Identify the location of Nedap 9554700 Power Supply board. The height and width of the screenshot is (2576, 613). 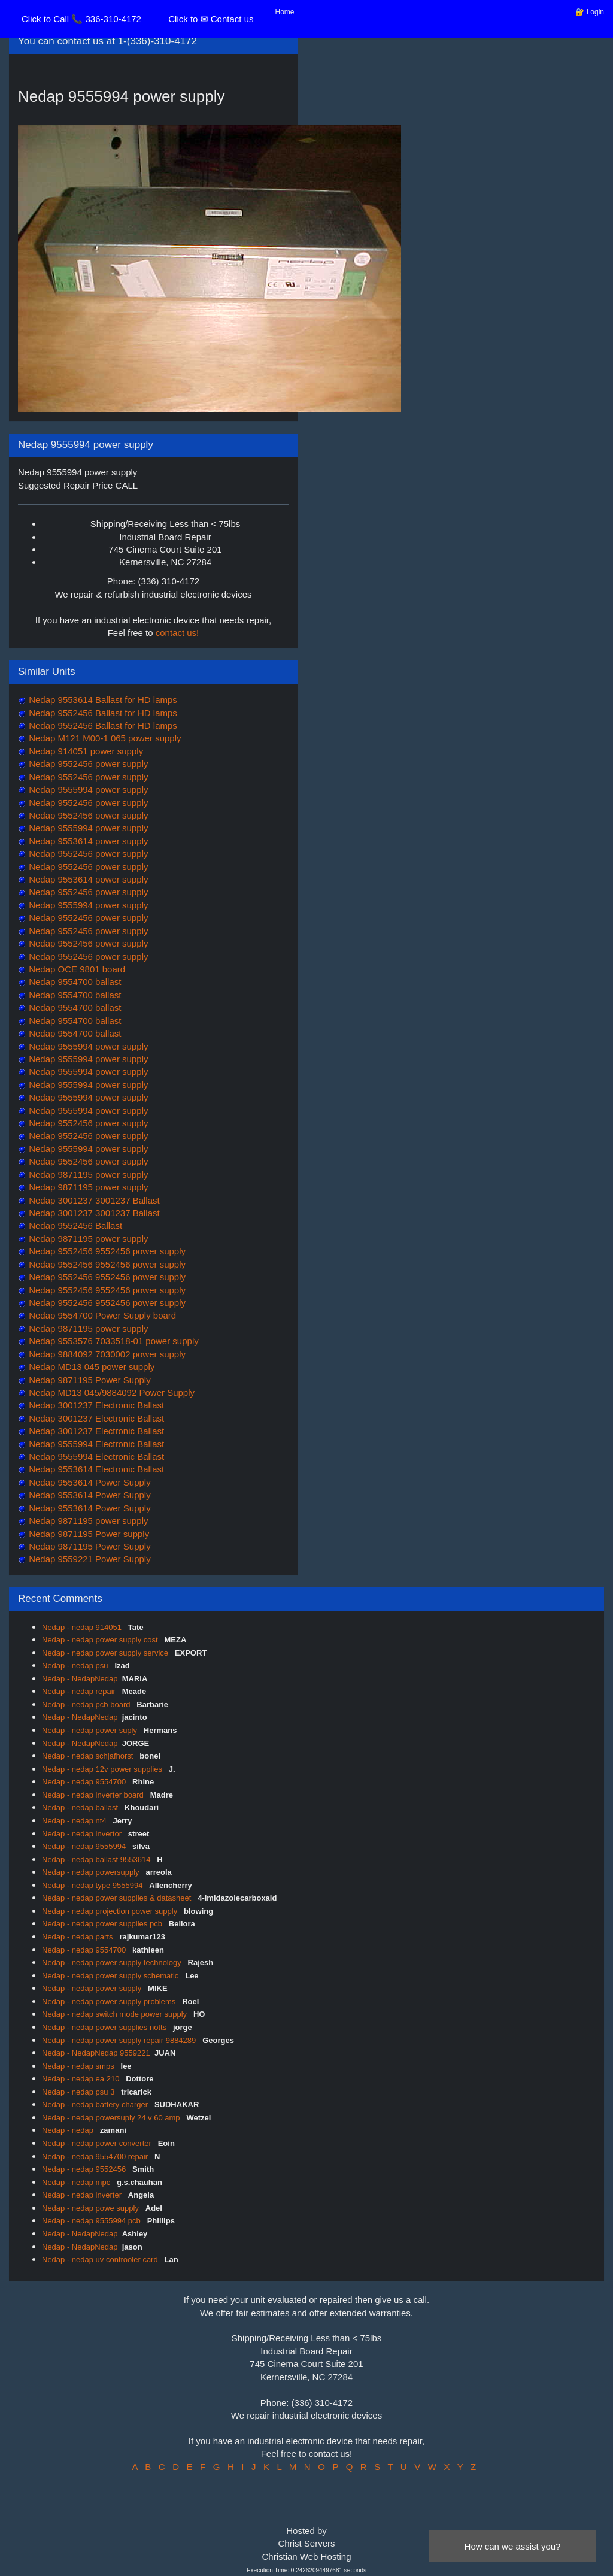
(101, 1315).